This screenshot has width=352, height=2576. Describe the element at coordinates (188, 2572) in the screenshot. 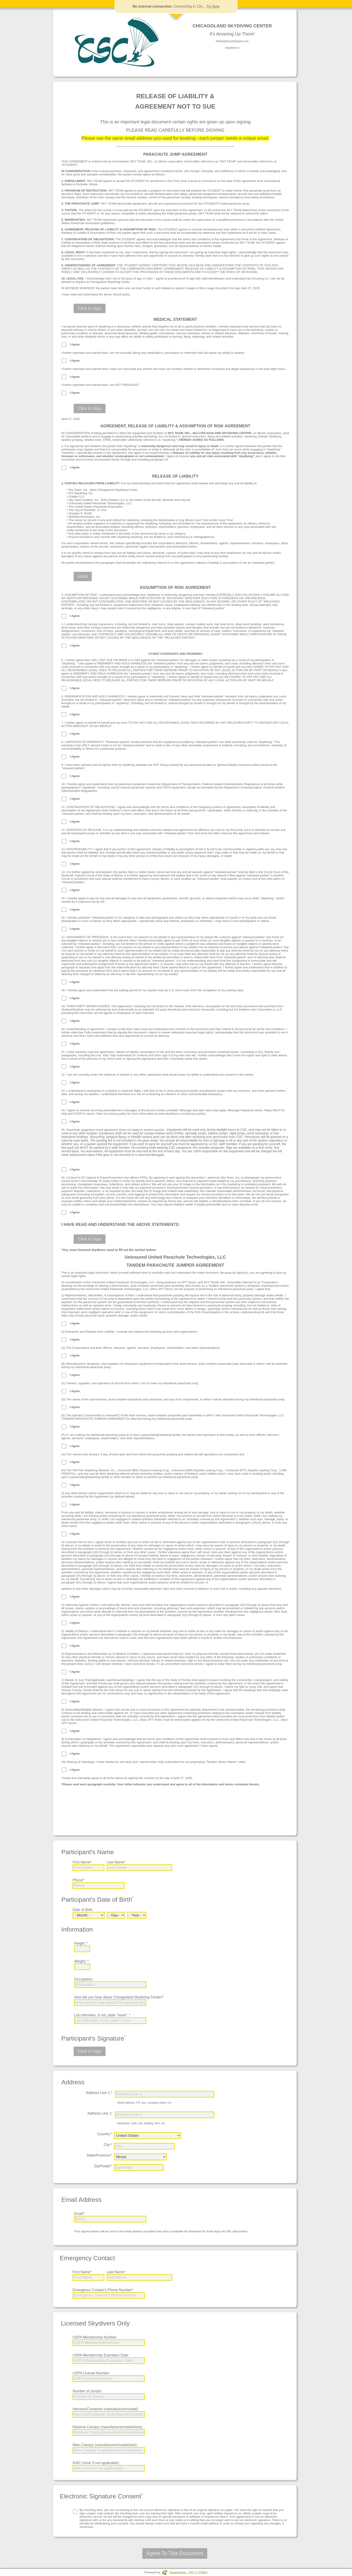

I see `Smartwaiver - TRY IT FREE!` at that location.